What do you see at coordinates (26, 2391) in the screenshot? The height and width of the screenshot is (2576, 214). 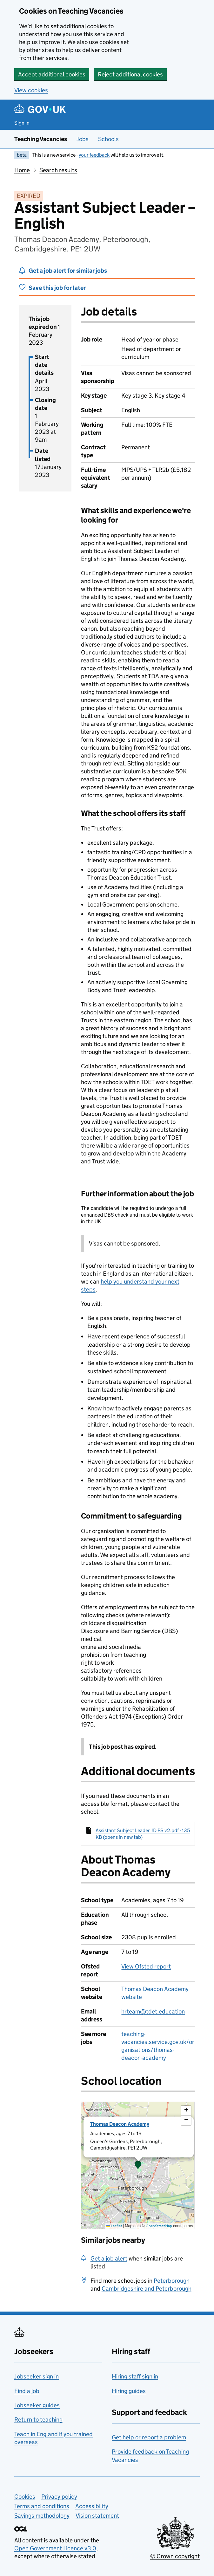 I see `Find a job` at bounding box center [26, 2391].